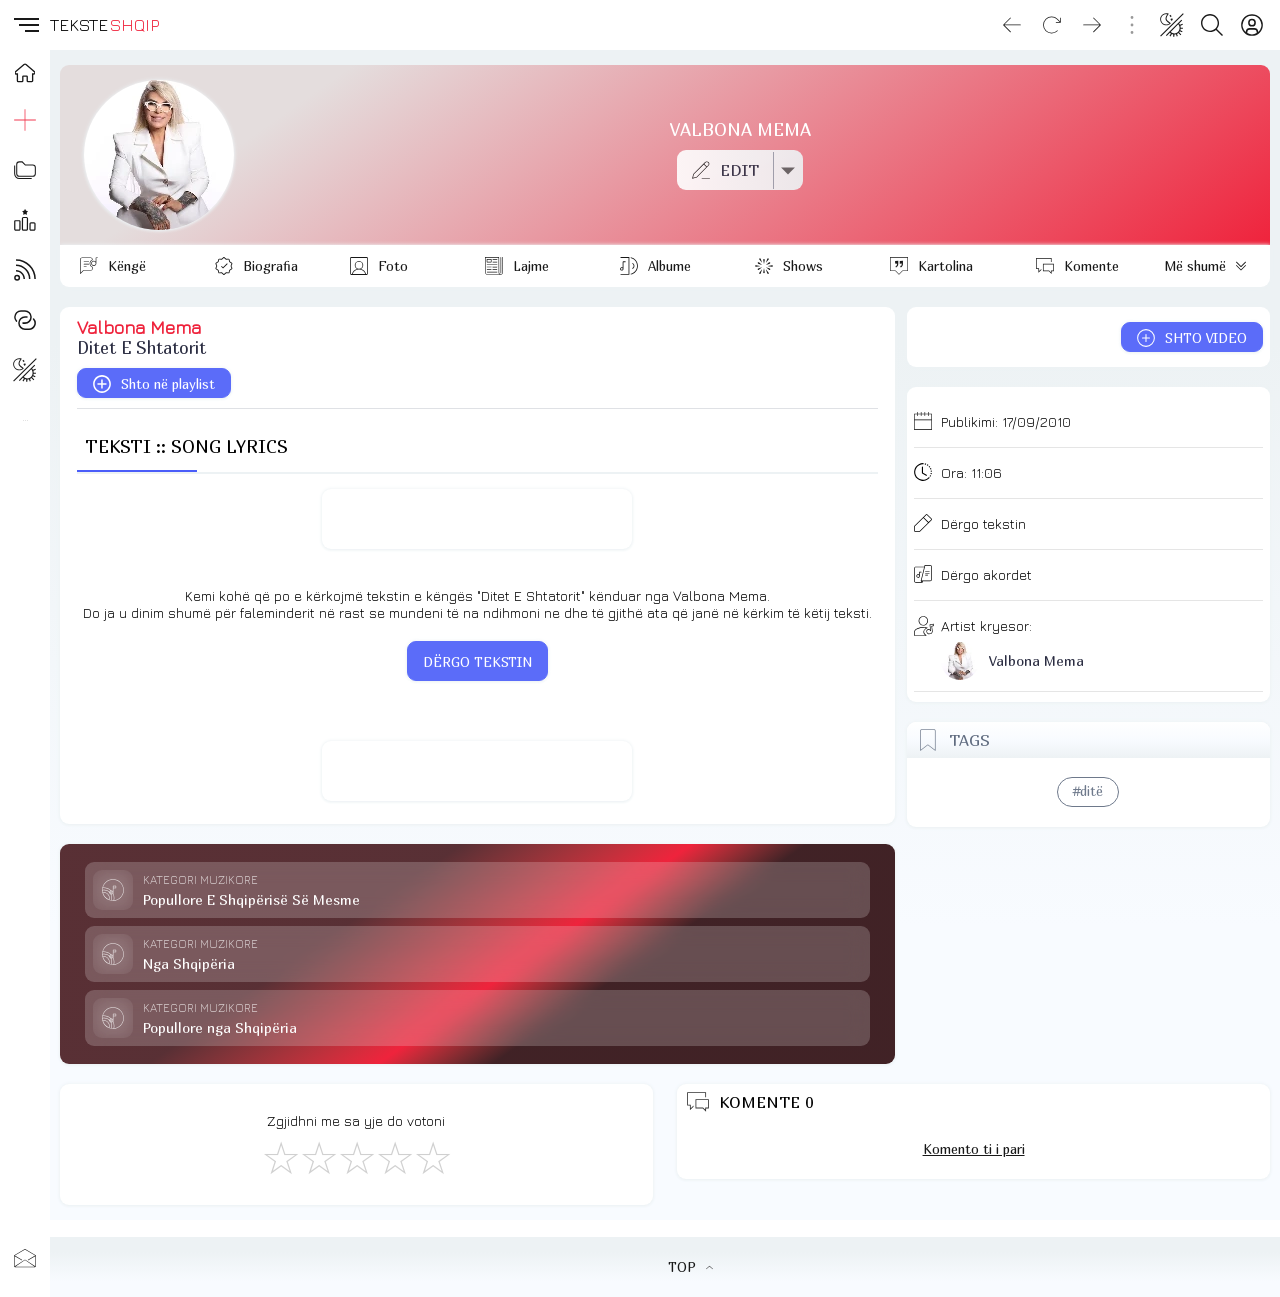 The height and width of the screenshot is (1297, 1280). Describe the element at coordinates (356, 1157) in the screenshot. I see `[Mirë]` at that location.